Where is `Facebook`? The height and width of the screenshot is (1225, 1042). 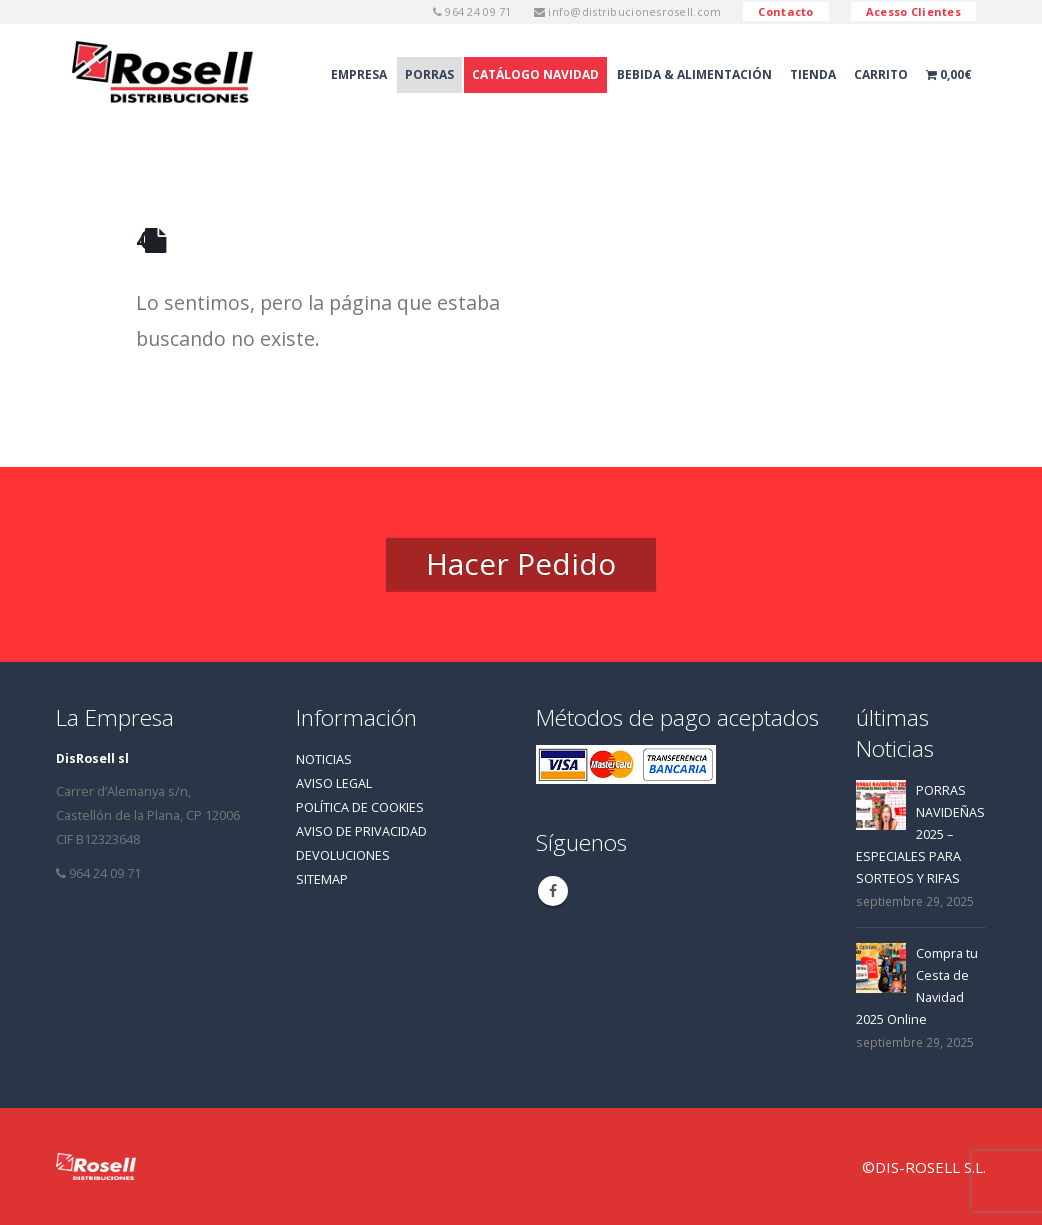 Facebook is located at coordinates (553, 891).